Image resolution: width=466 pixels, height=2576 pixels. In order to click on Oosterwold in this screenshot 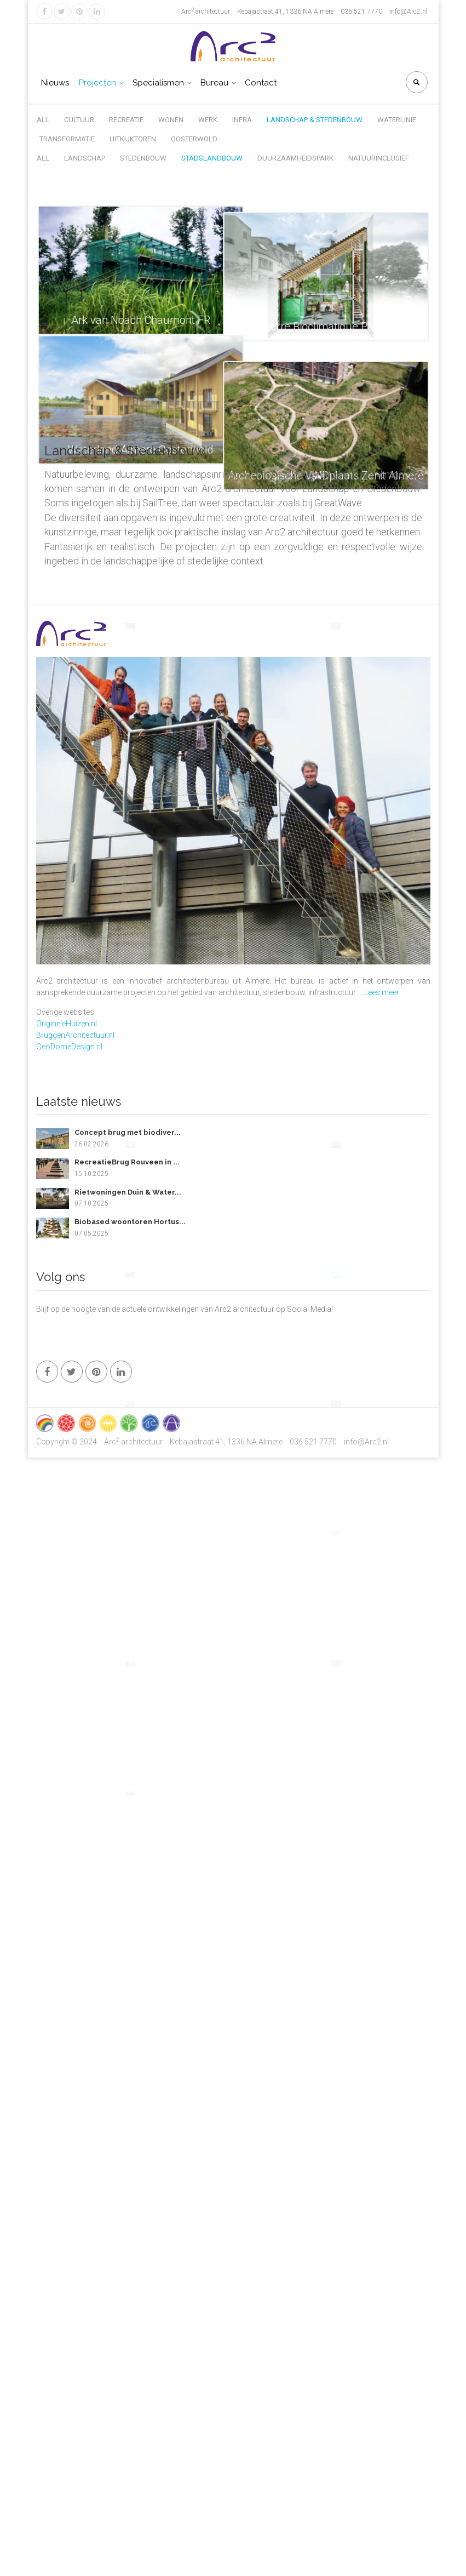, I will do `click(194, 139)`.